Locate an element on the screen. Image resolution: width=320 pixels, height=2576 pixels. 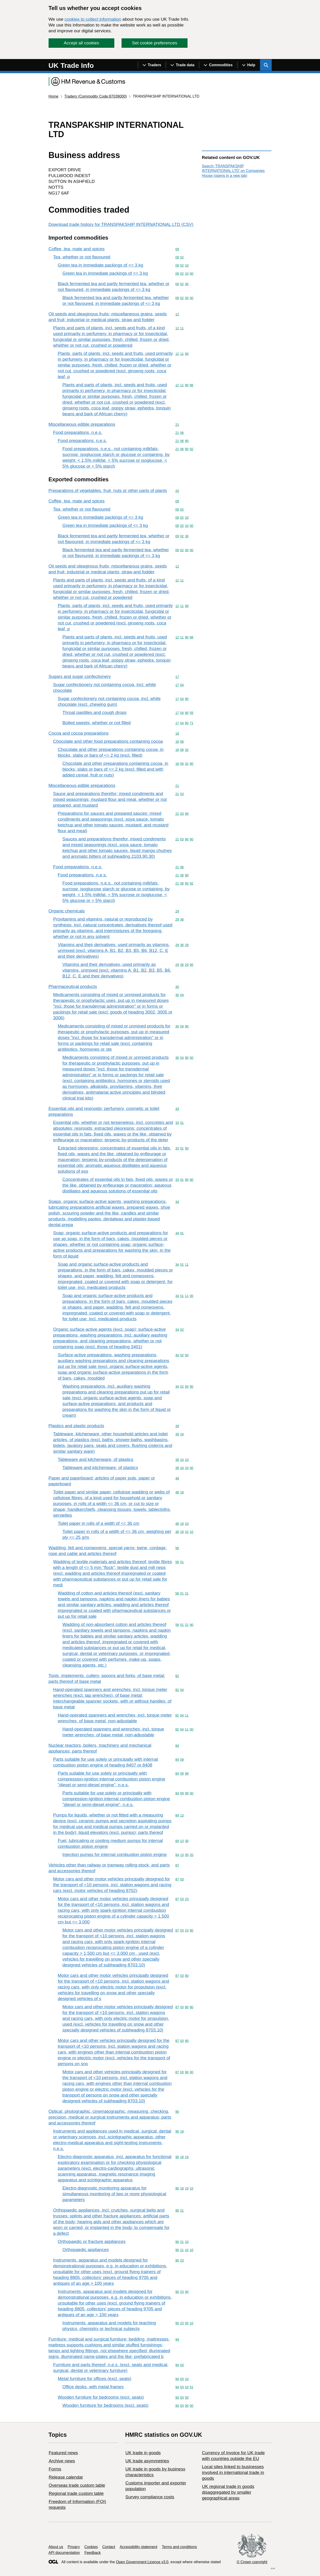
Miscellaneous edible preparations is located at coordinates (82, 424).